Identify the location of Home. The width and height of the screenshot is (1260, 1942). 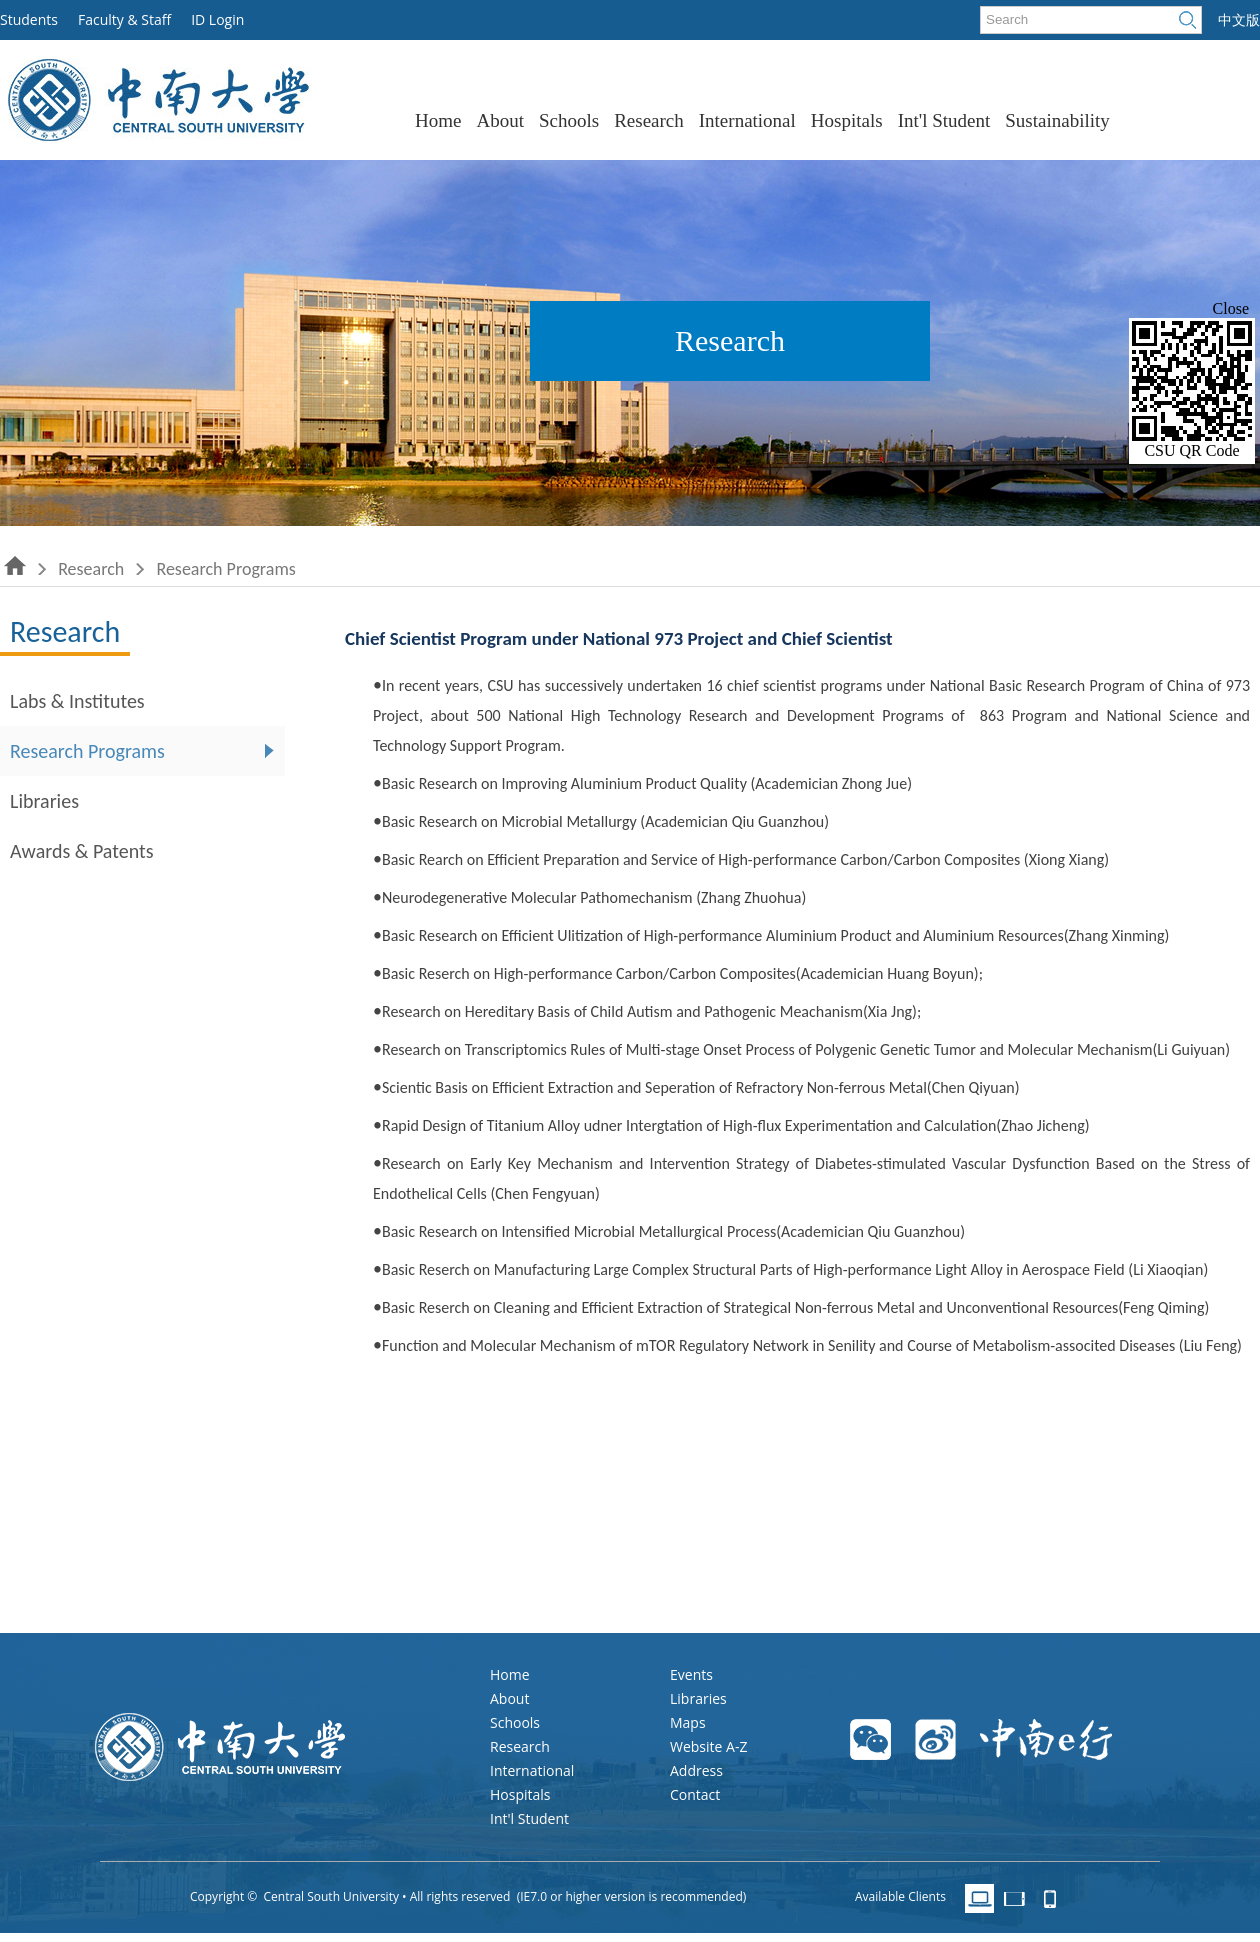
(438, 120).